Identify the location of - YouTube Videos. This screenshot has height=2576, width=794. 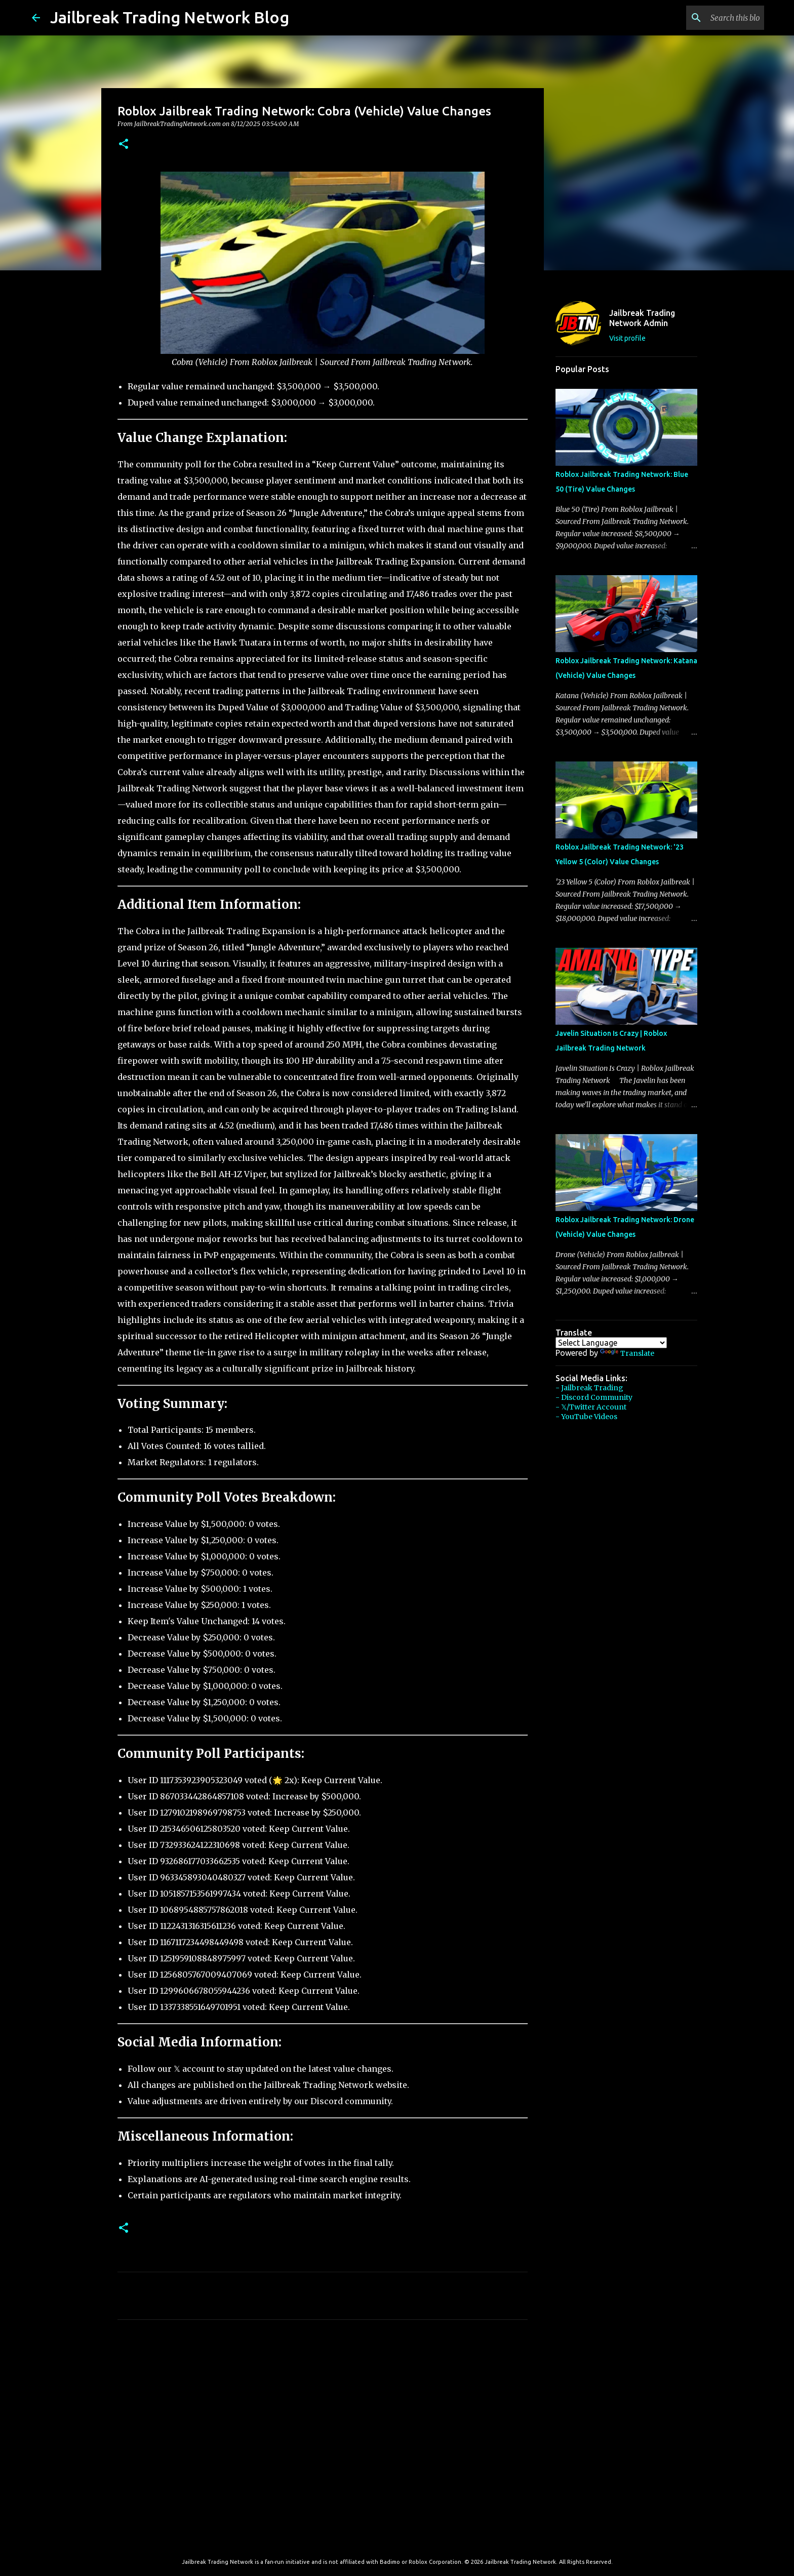
(586, 1416).